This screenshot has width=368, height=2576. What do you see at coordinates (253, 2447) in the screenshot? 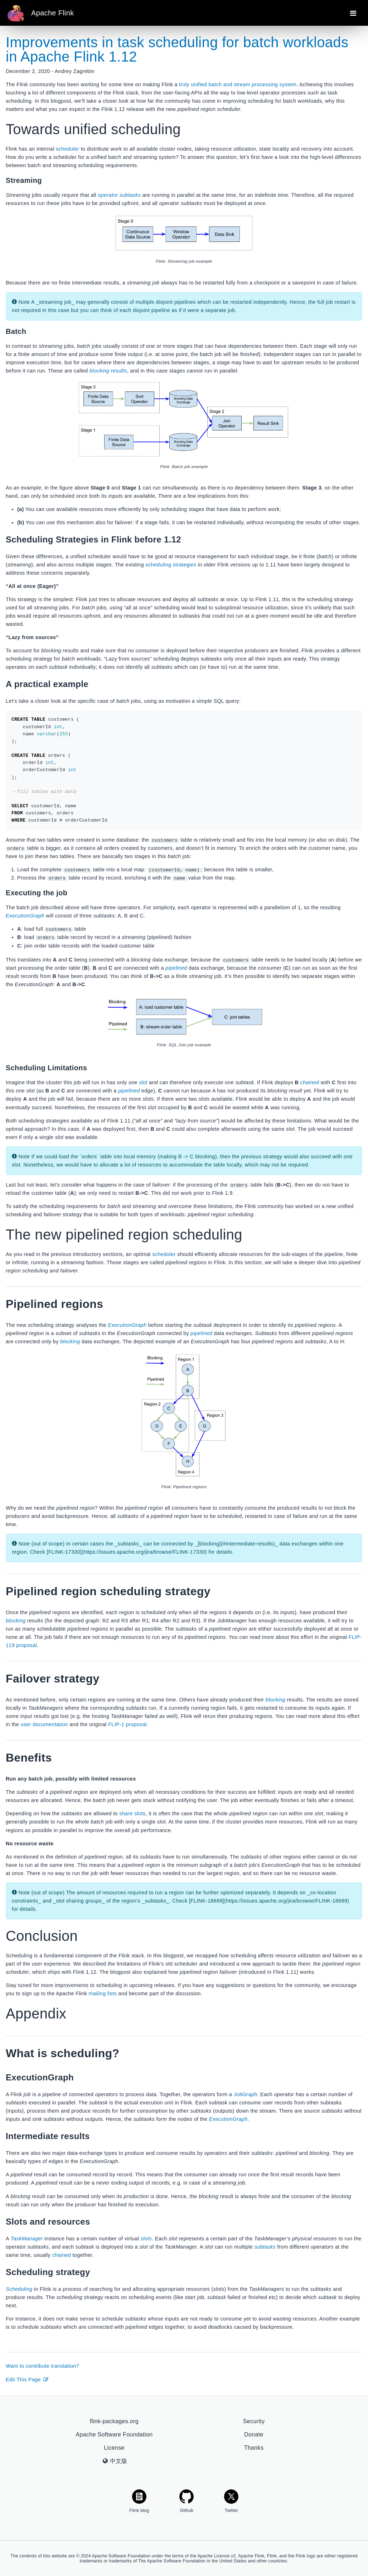
I see `Thanks` at bounding box center [253, 2447].